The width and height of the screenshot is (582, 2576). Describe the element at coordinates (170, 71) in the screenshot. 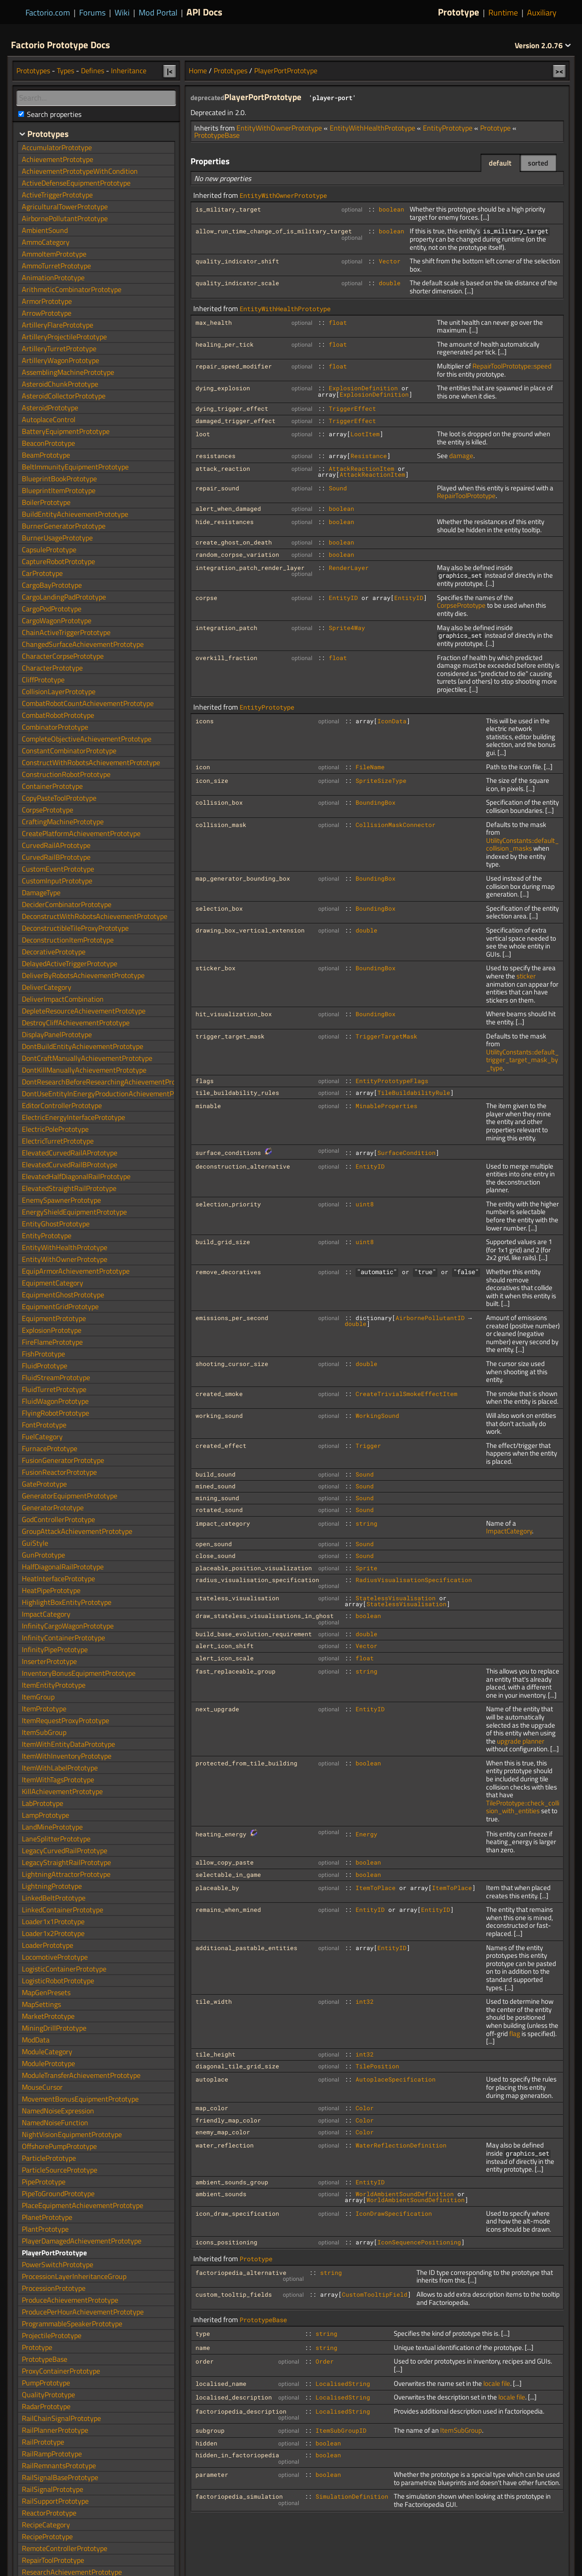

I see `|<` at that location.